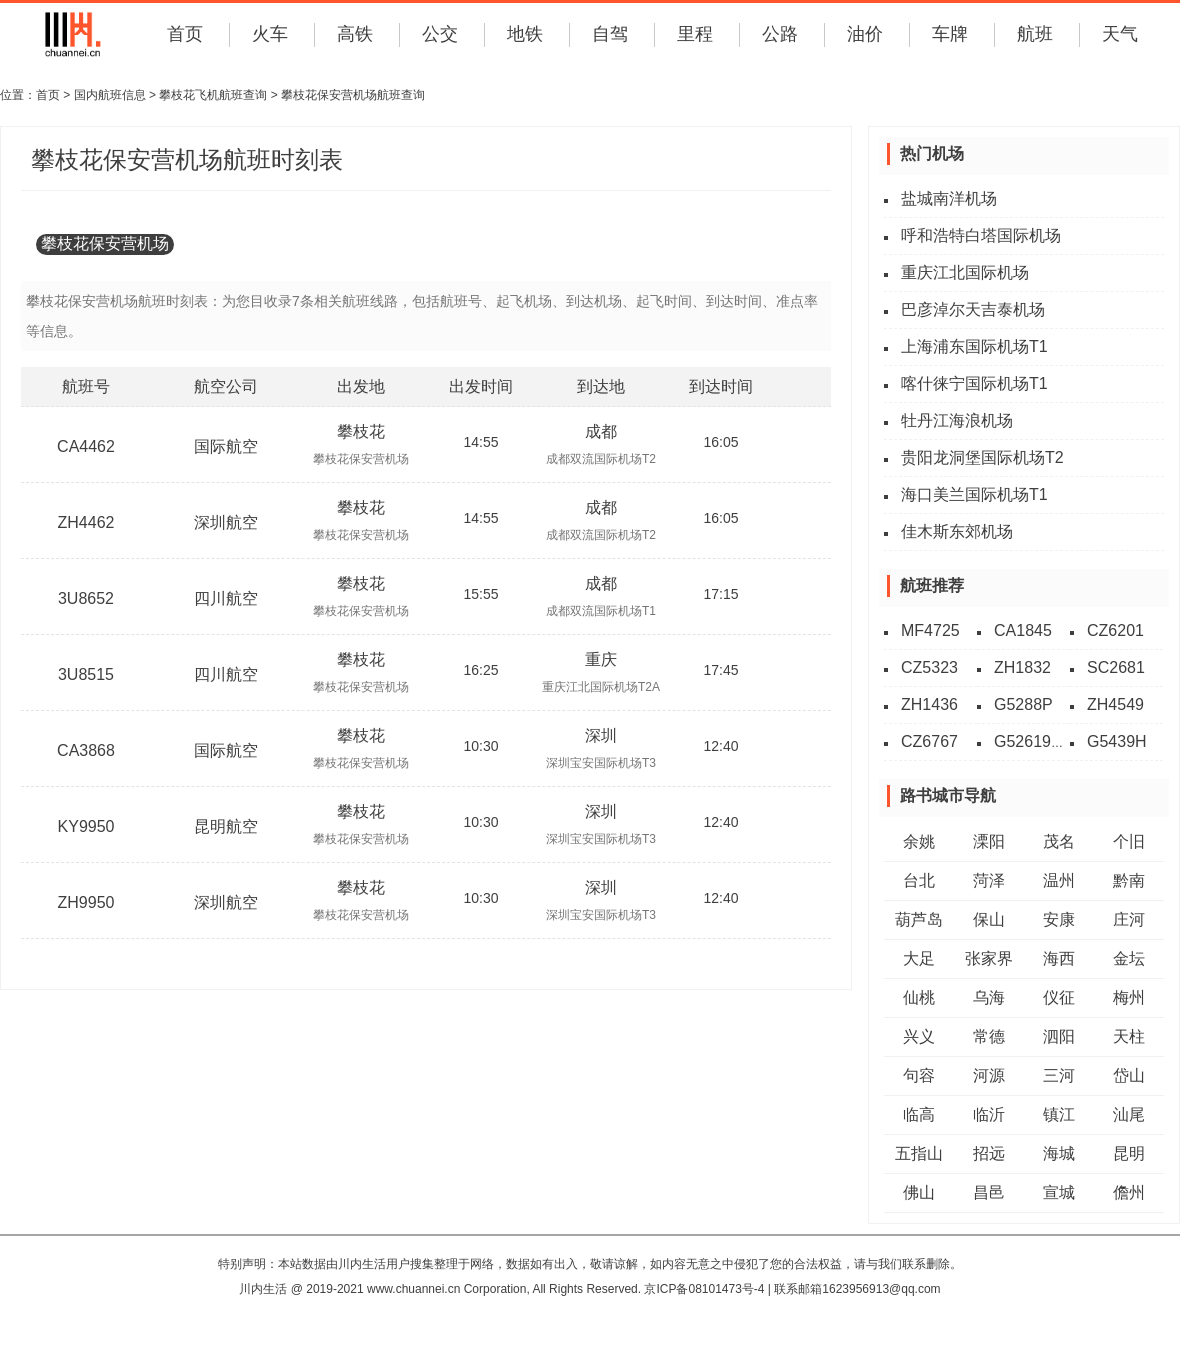  Describe the element at coordinates (919, 1192) in the screenshot. I see `佛山` at that location.